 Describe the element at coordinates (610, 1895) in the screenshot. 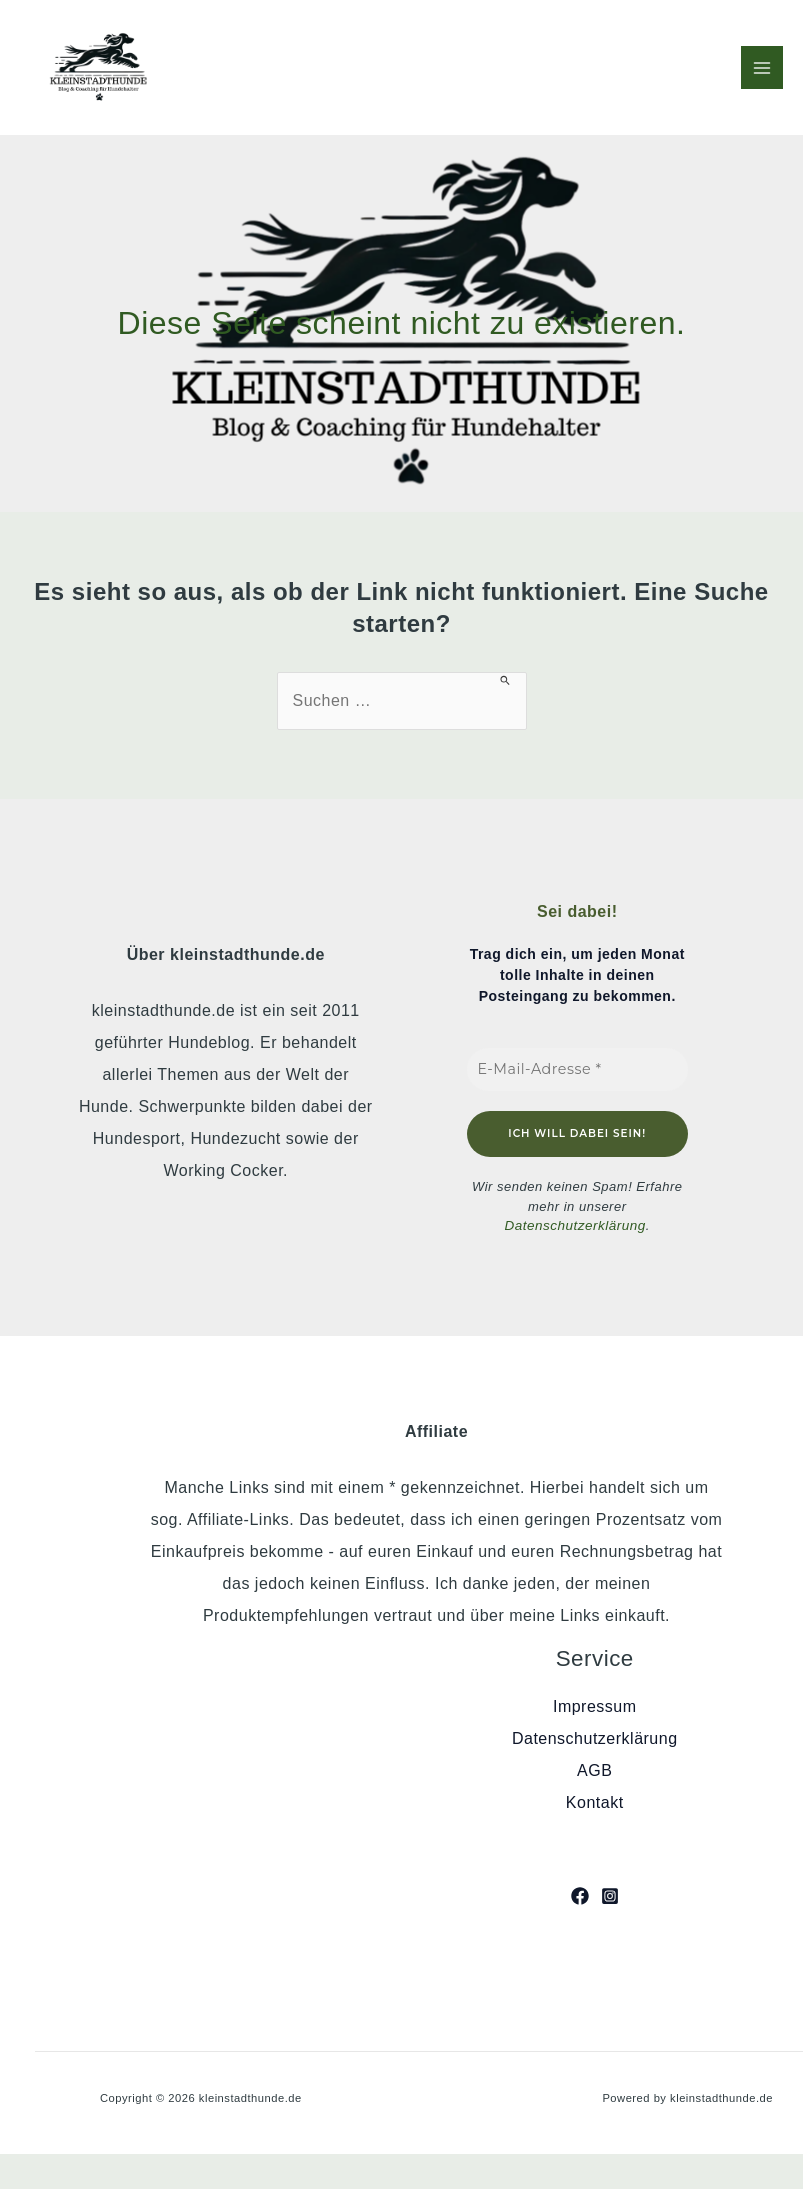

I see `[Instagram]` at that location.